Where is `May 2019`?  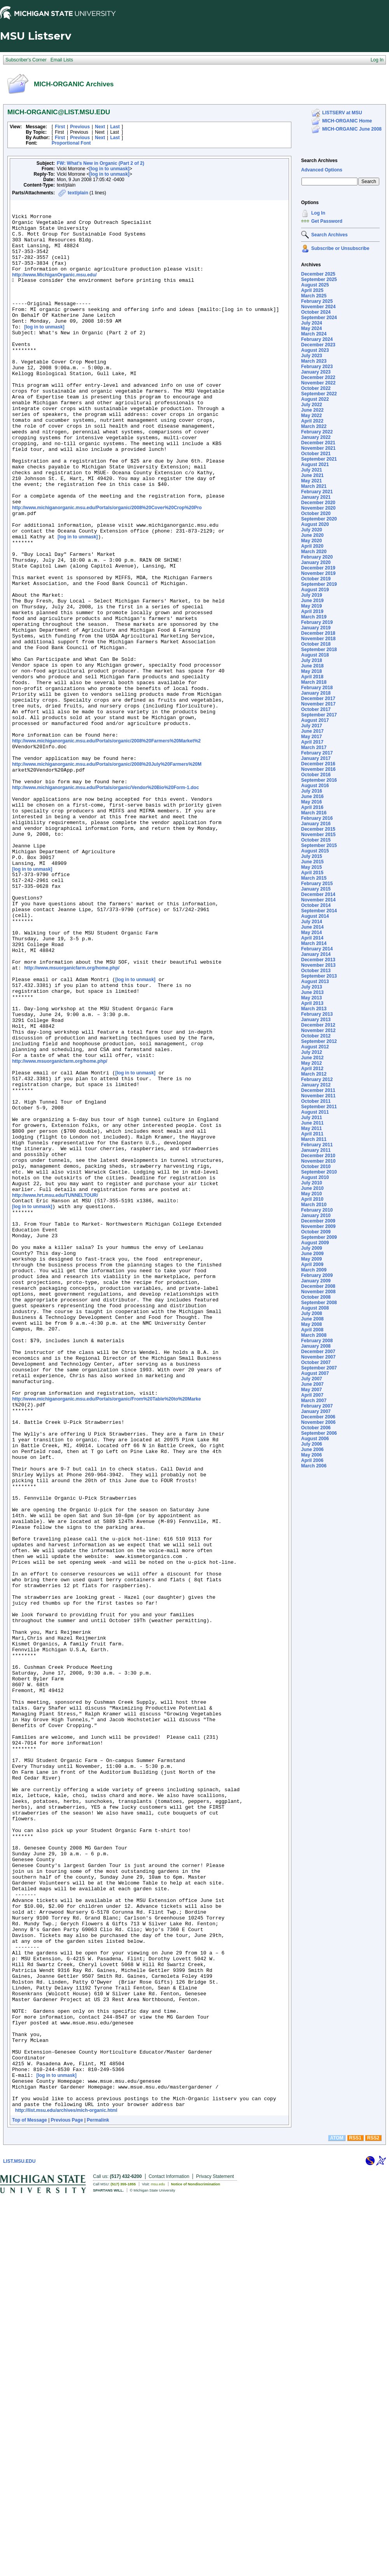 May 2019 is located at coordinates (311, 606).